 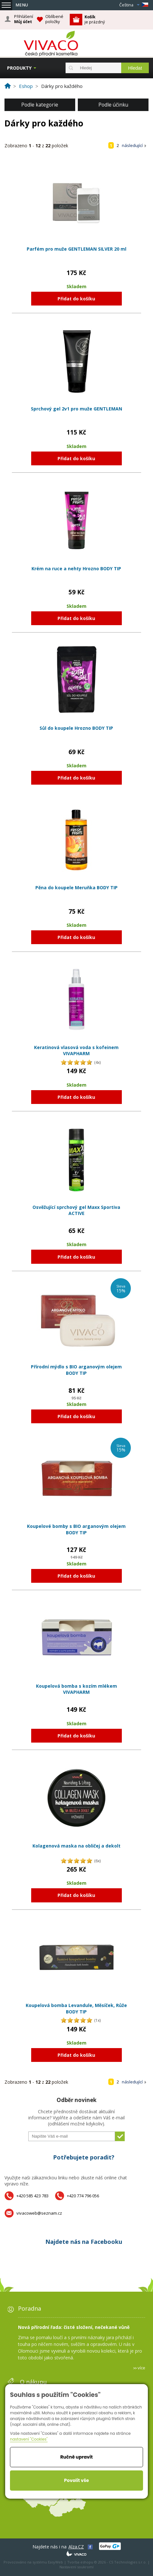 What do you see at coordinates (39, 2213) in the screenshot?
I see `vivacoweb@seznam.cz` at bounding box center [39, 2213].